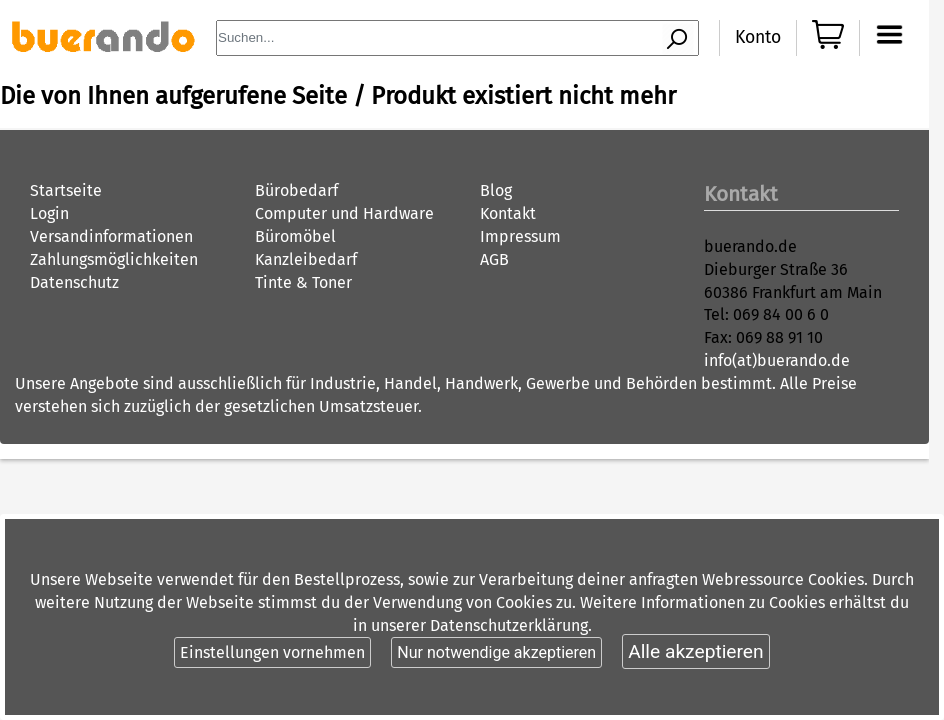 Image resolution: width=944 pixels, height=720 pixels. What do you see at coordinates (114, 259) in the screenshot?
I see `Zahlungsmöglichkeiten` at bounding box center [114, 259].